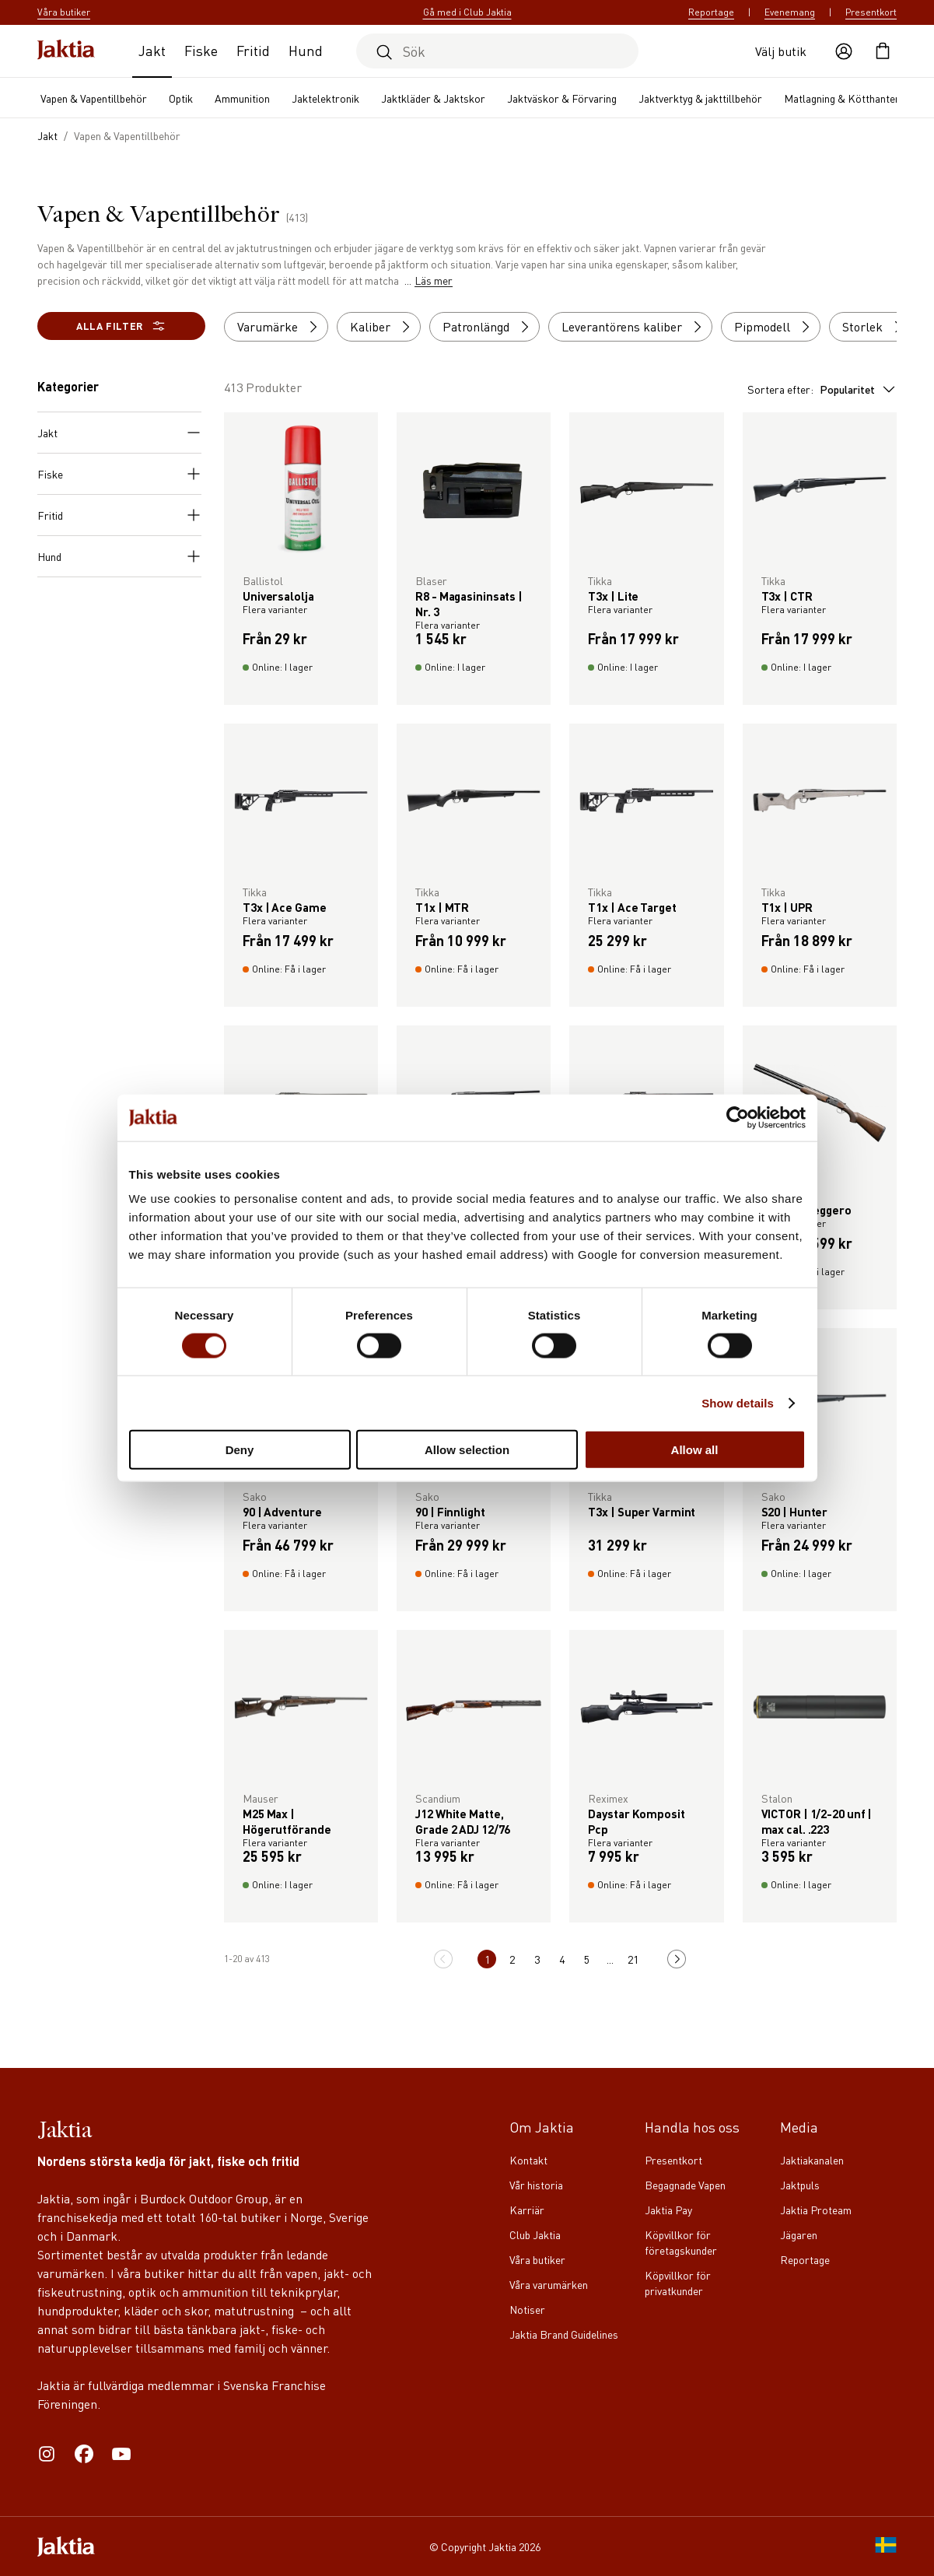  What do you see at coordinates (695, 1449) in the screenshot?
I see `Allow all` at bounding box center [695, 1449].